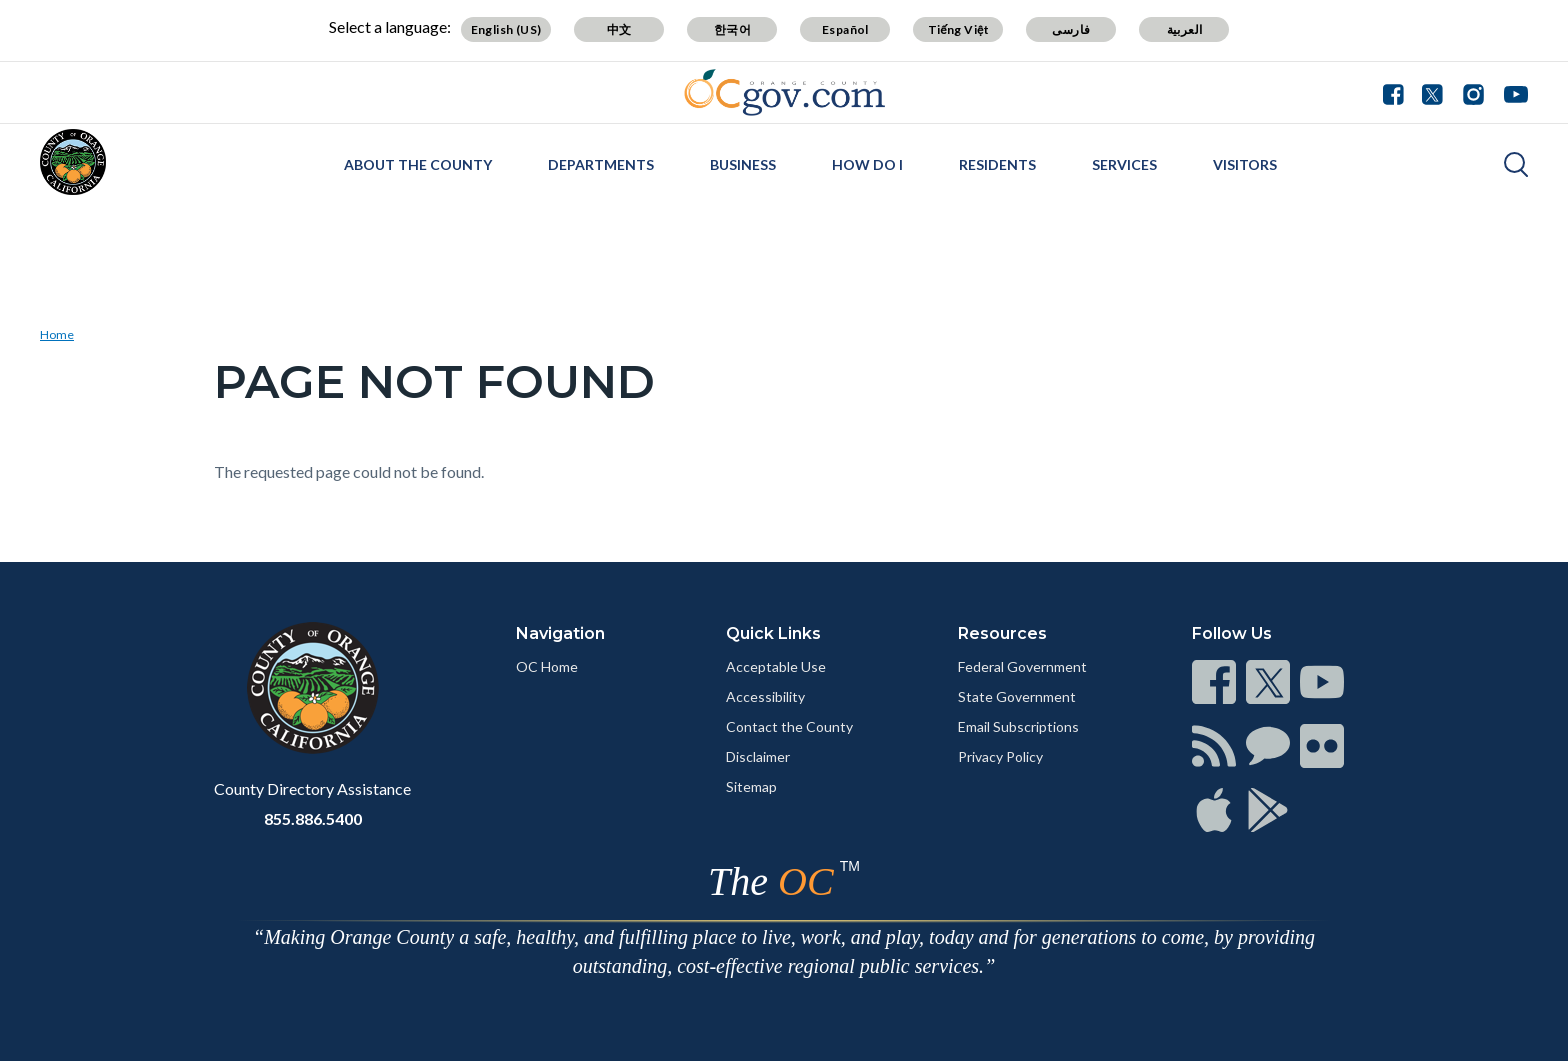 The height and width of the screenshot is (1061, 1568). I want to click on Resources, so click(1002, 633).